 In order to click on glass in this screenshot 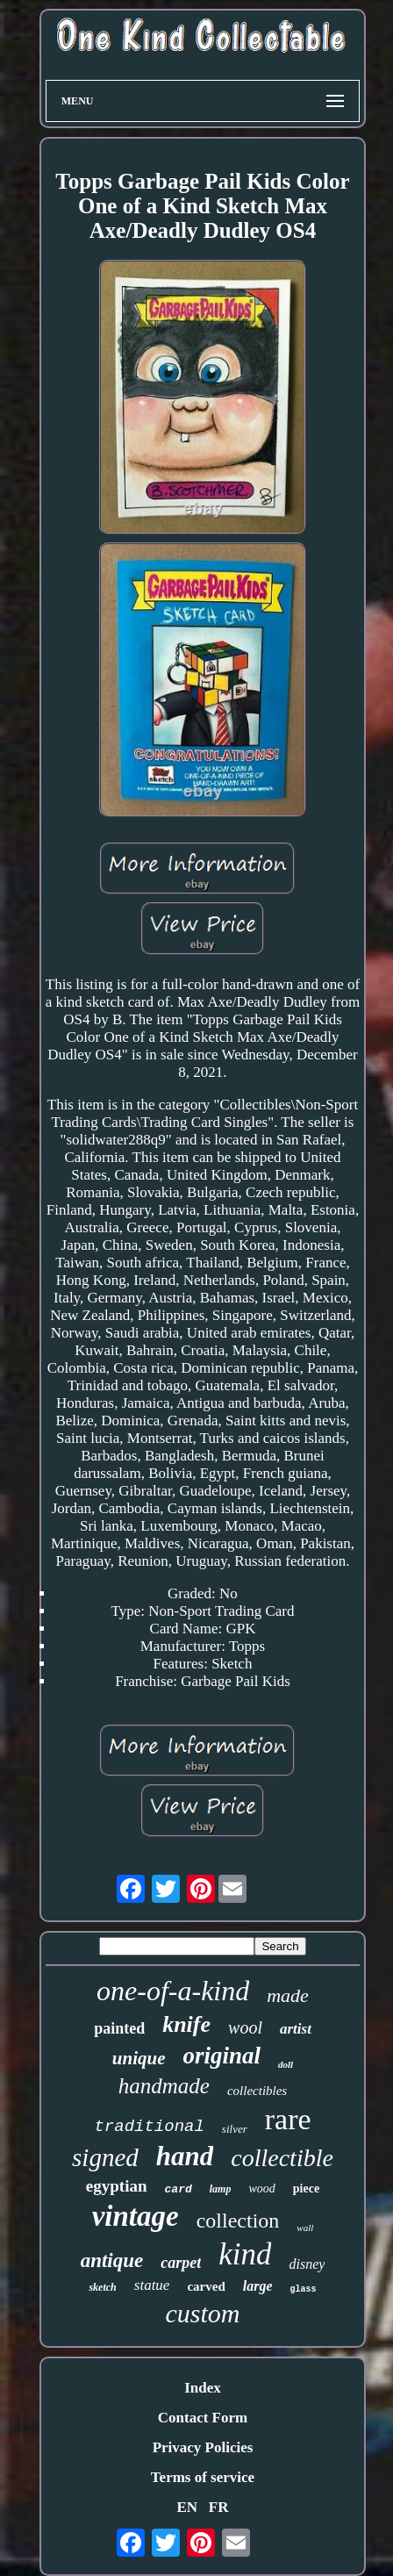, I will do `click(303, 2289)`.